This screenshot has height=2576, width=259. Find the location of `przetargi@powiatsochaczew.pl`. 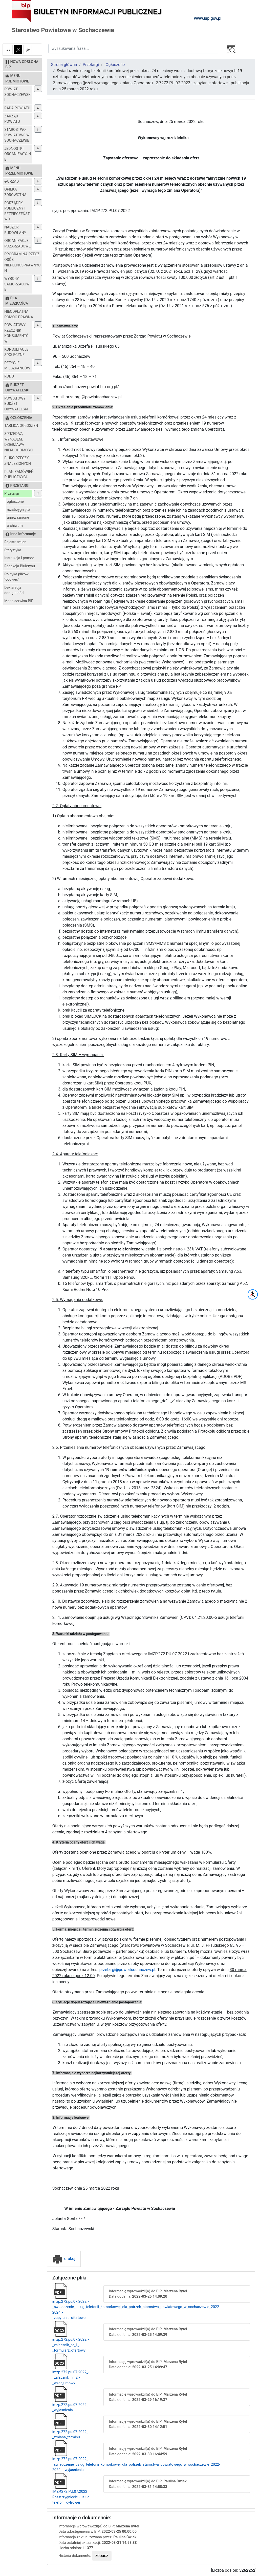

przetargi@powiatsochaczew.pl is located at coordinates (127, 1969).